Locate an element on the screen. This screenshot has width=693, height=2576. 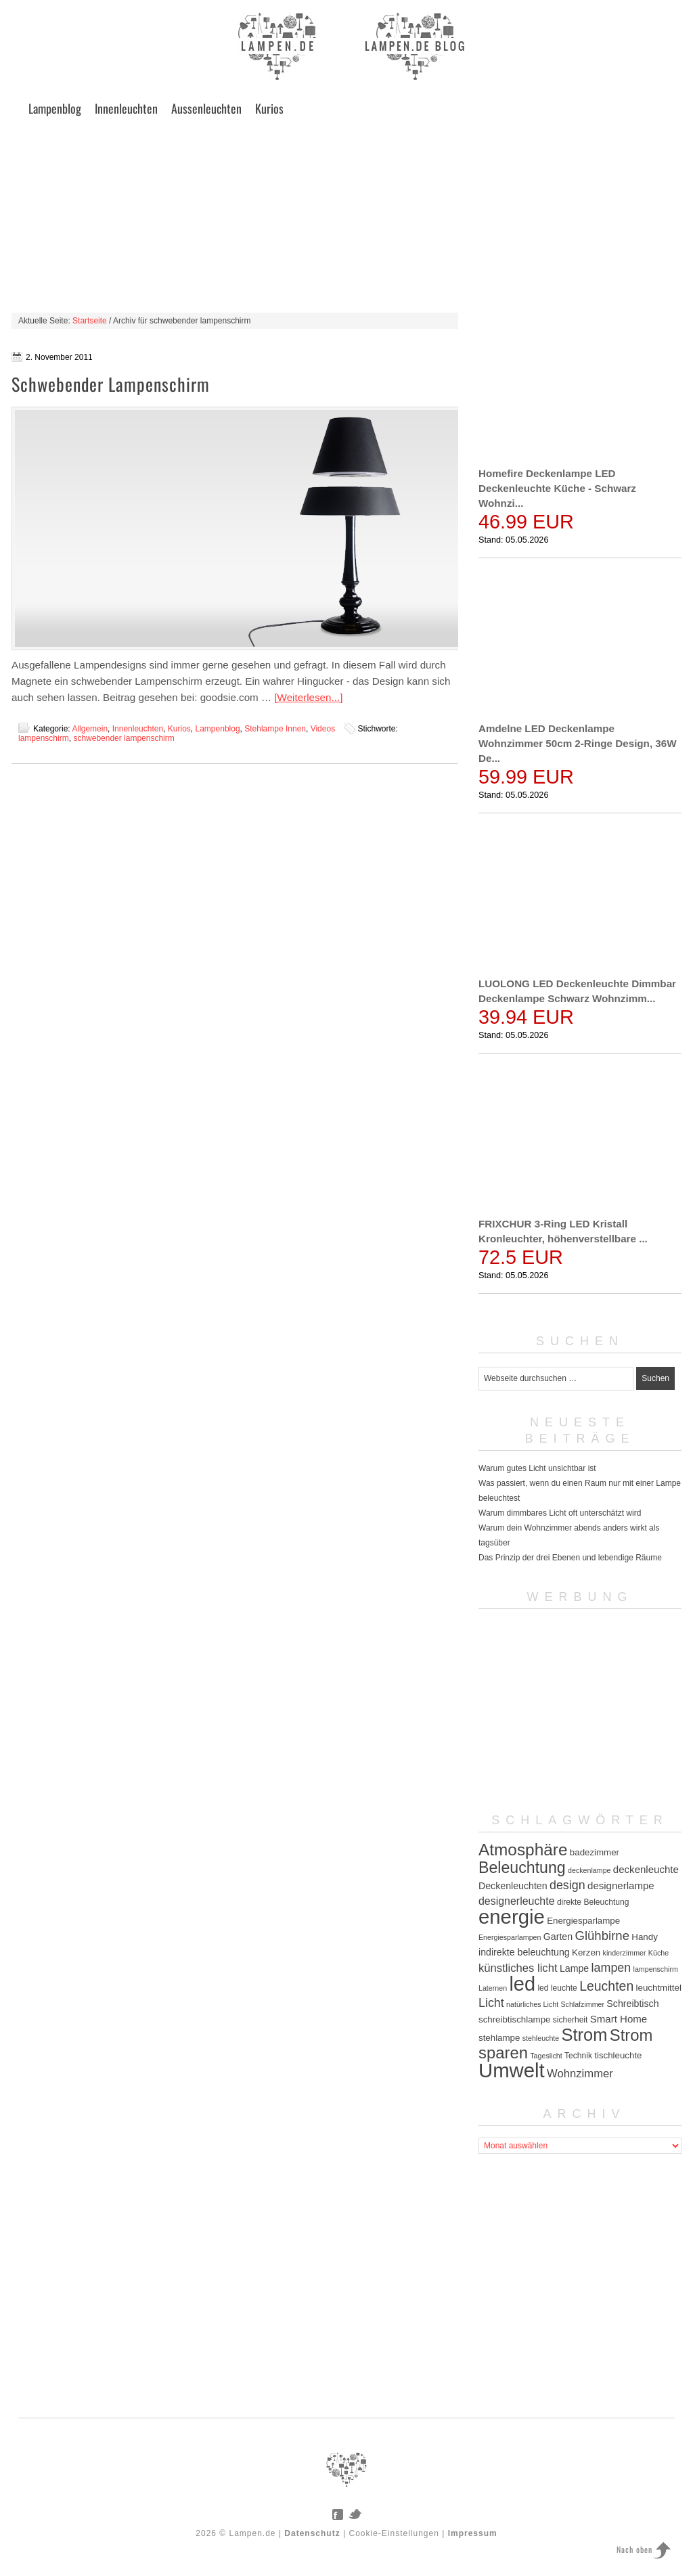
Atmosphäre [Atmosphäre (29 Einträge)] is located at coordinates (523, 1849).